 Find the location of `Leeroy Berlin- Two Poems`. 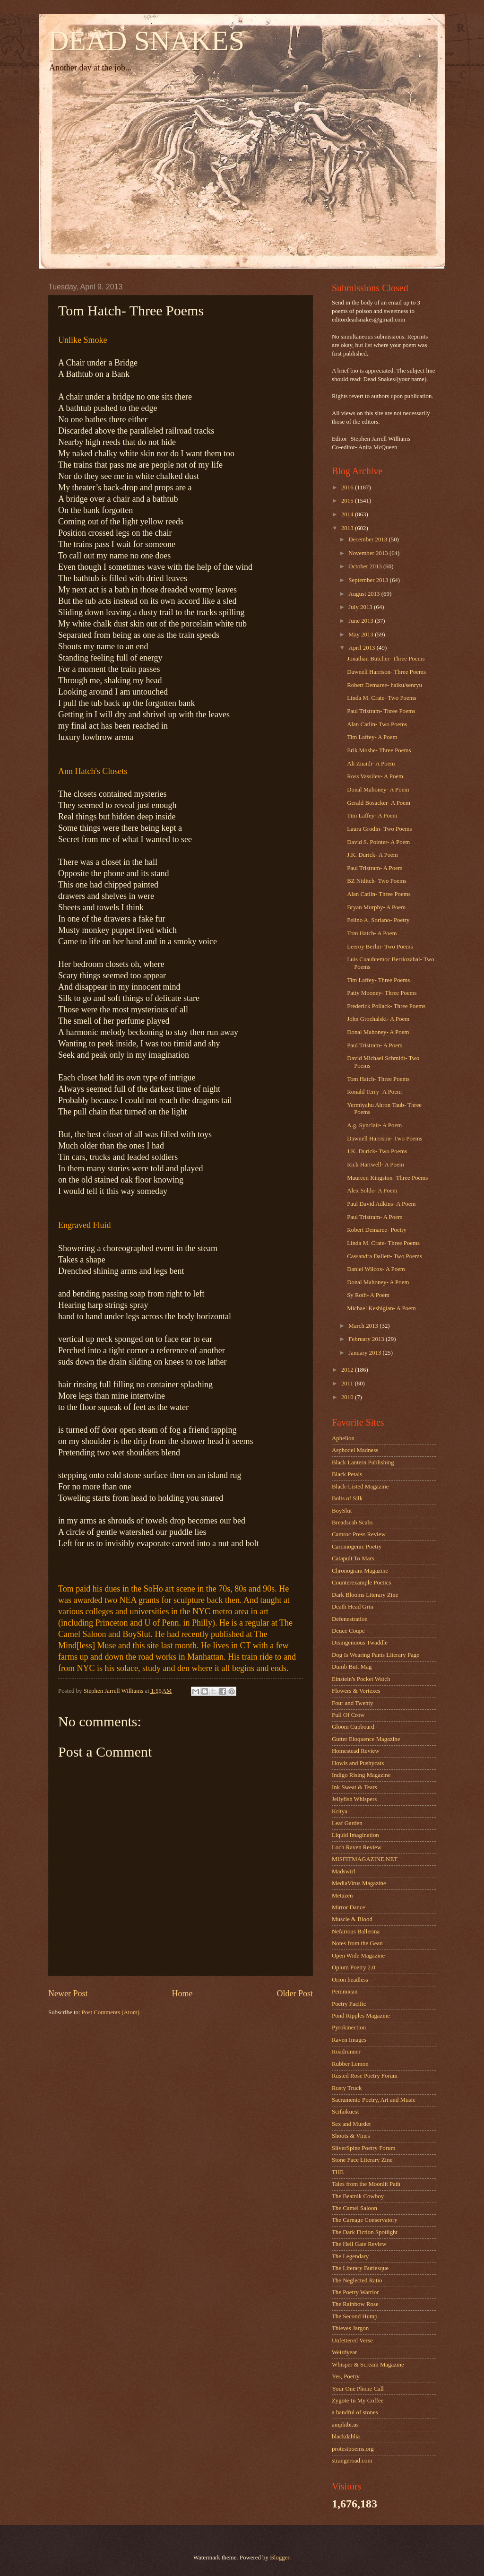

Leeroy Berlin- Two Poems is located at coordinates (380, 946).